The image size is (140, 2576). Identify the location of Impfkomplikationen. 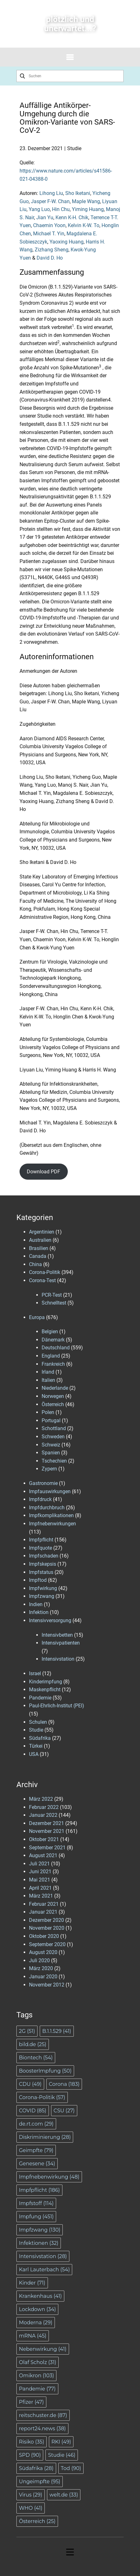
(51, 1515).